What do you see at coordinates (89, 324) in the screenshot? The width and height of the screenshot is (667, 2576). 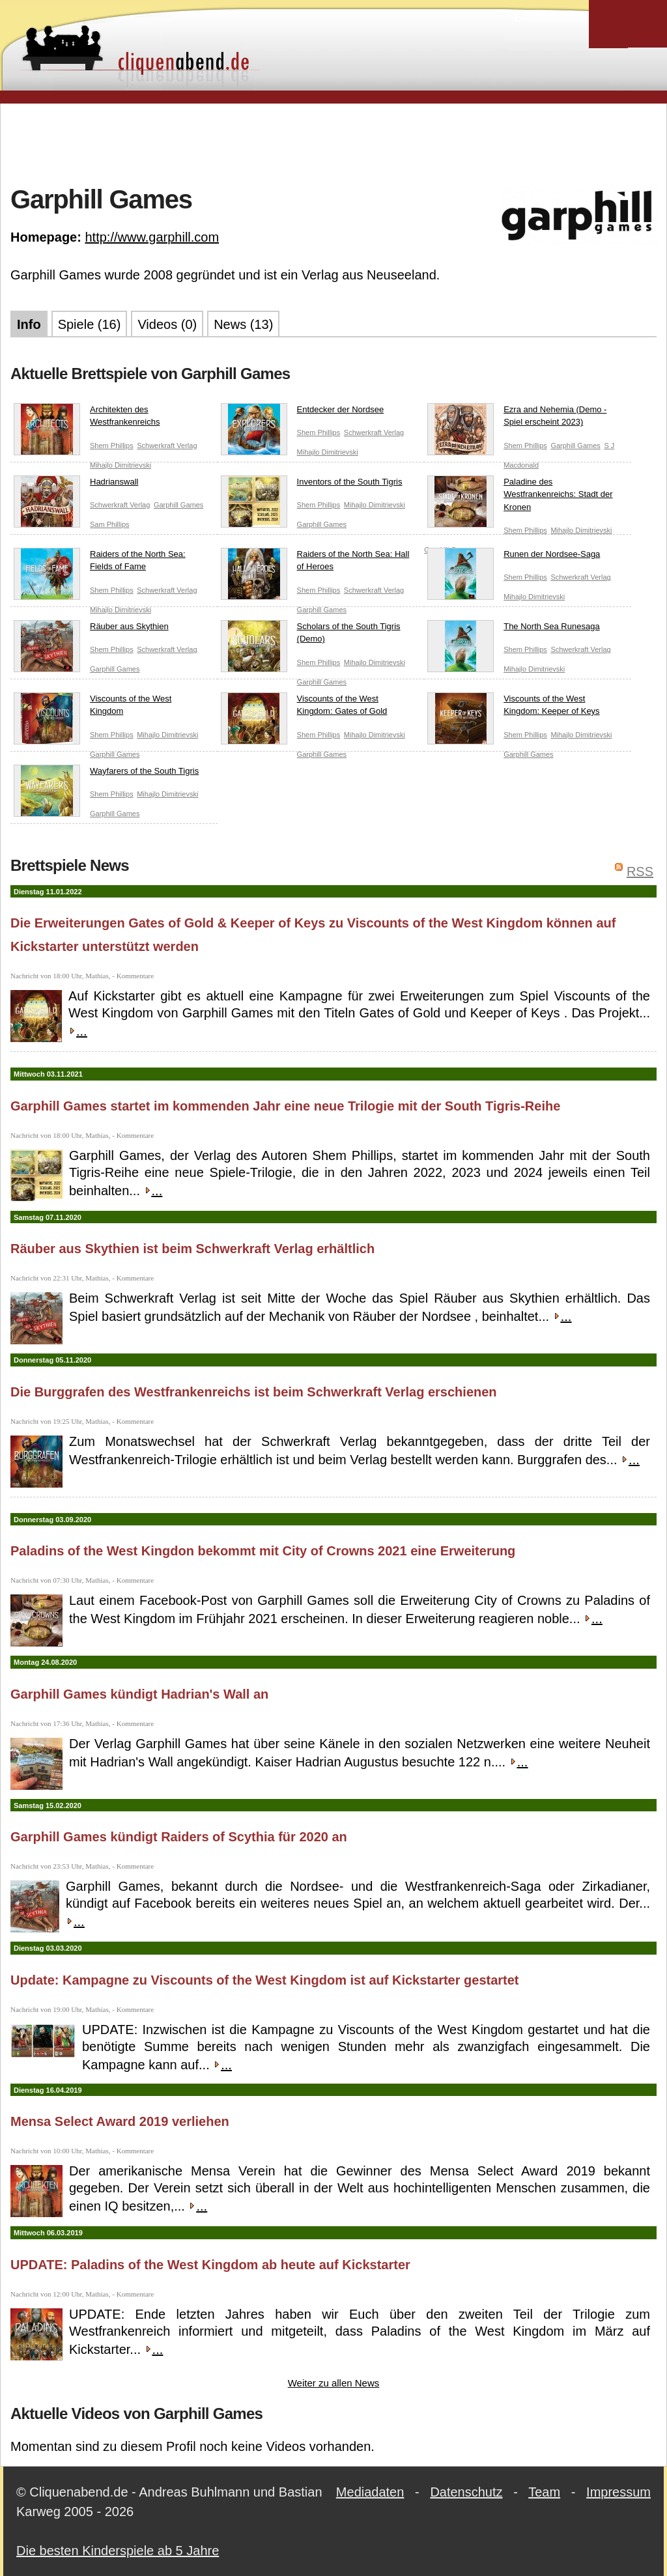 I see `Spiele (16)` at bounding box center [89, 324].